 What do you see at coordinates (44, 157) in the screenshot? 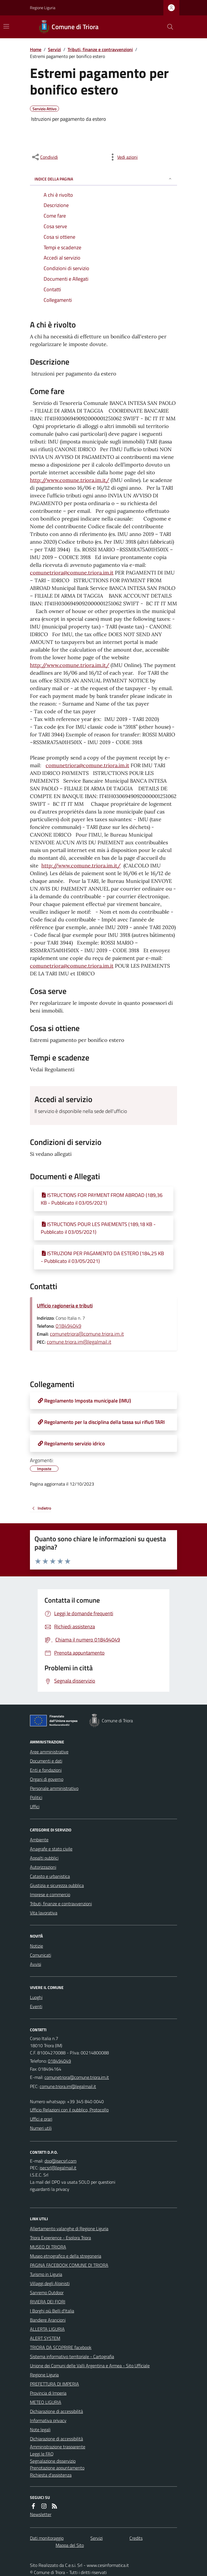
I see `[condividi sui social]` at bounding box center [44, 157].